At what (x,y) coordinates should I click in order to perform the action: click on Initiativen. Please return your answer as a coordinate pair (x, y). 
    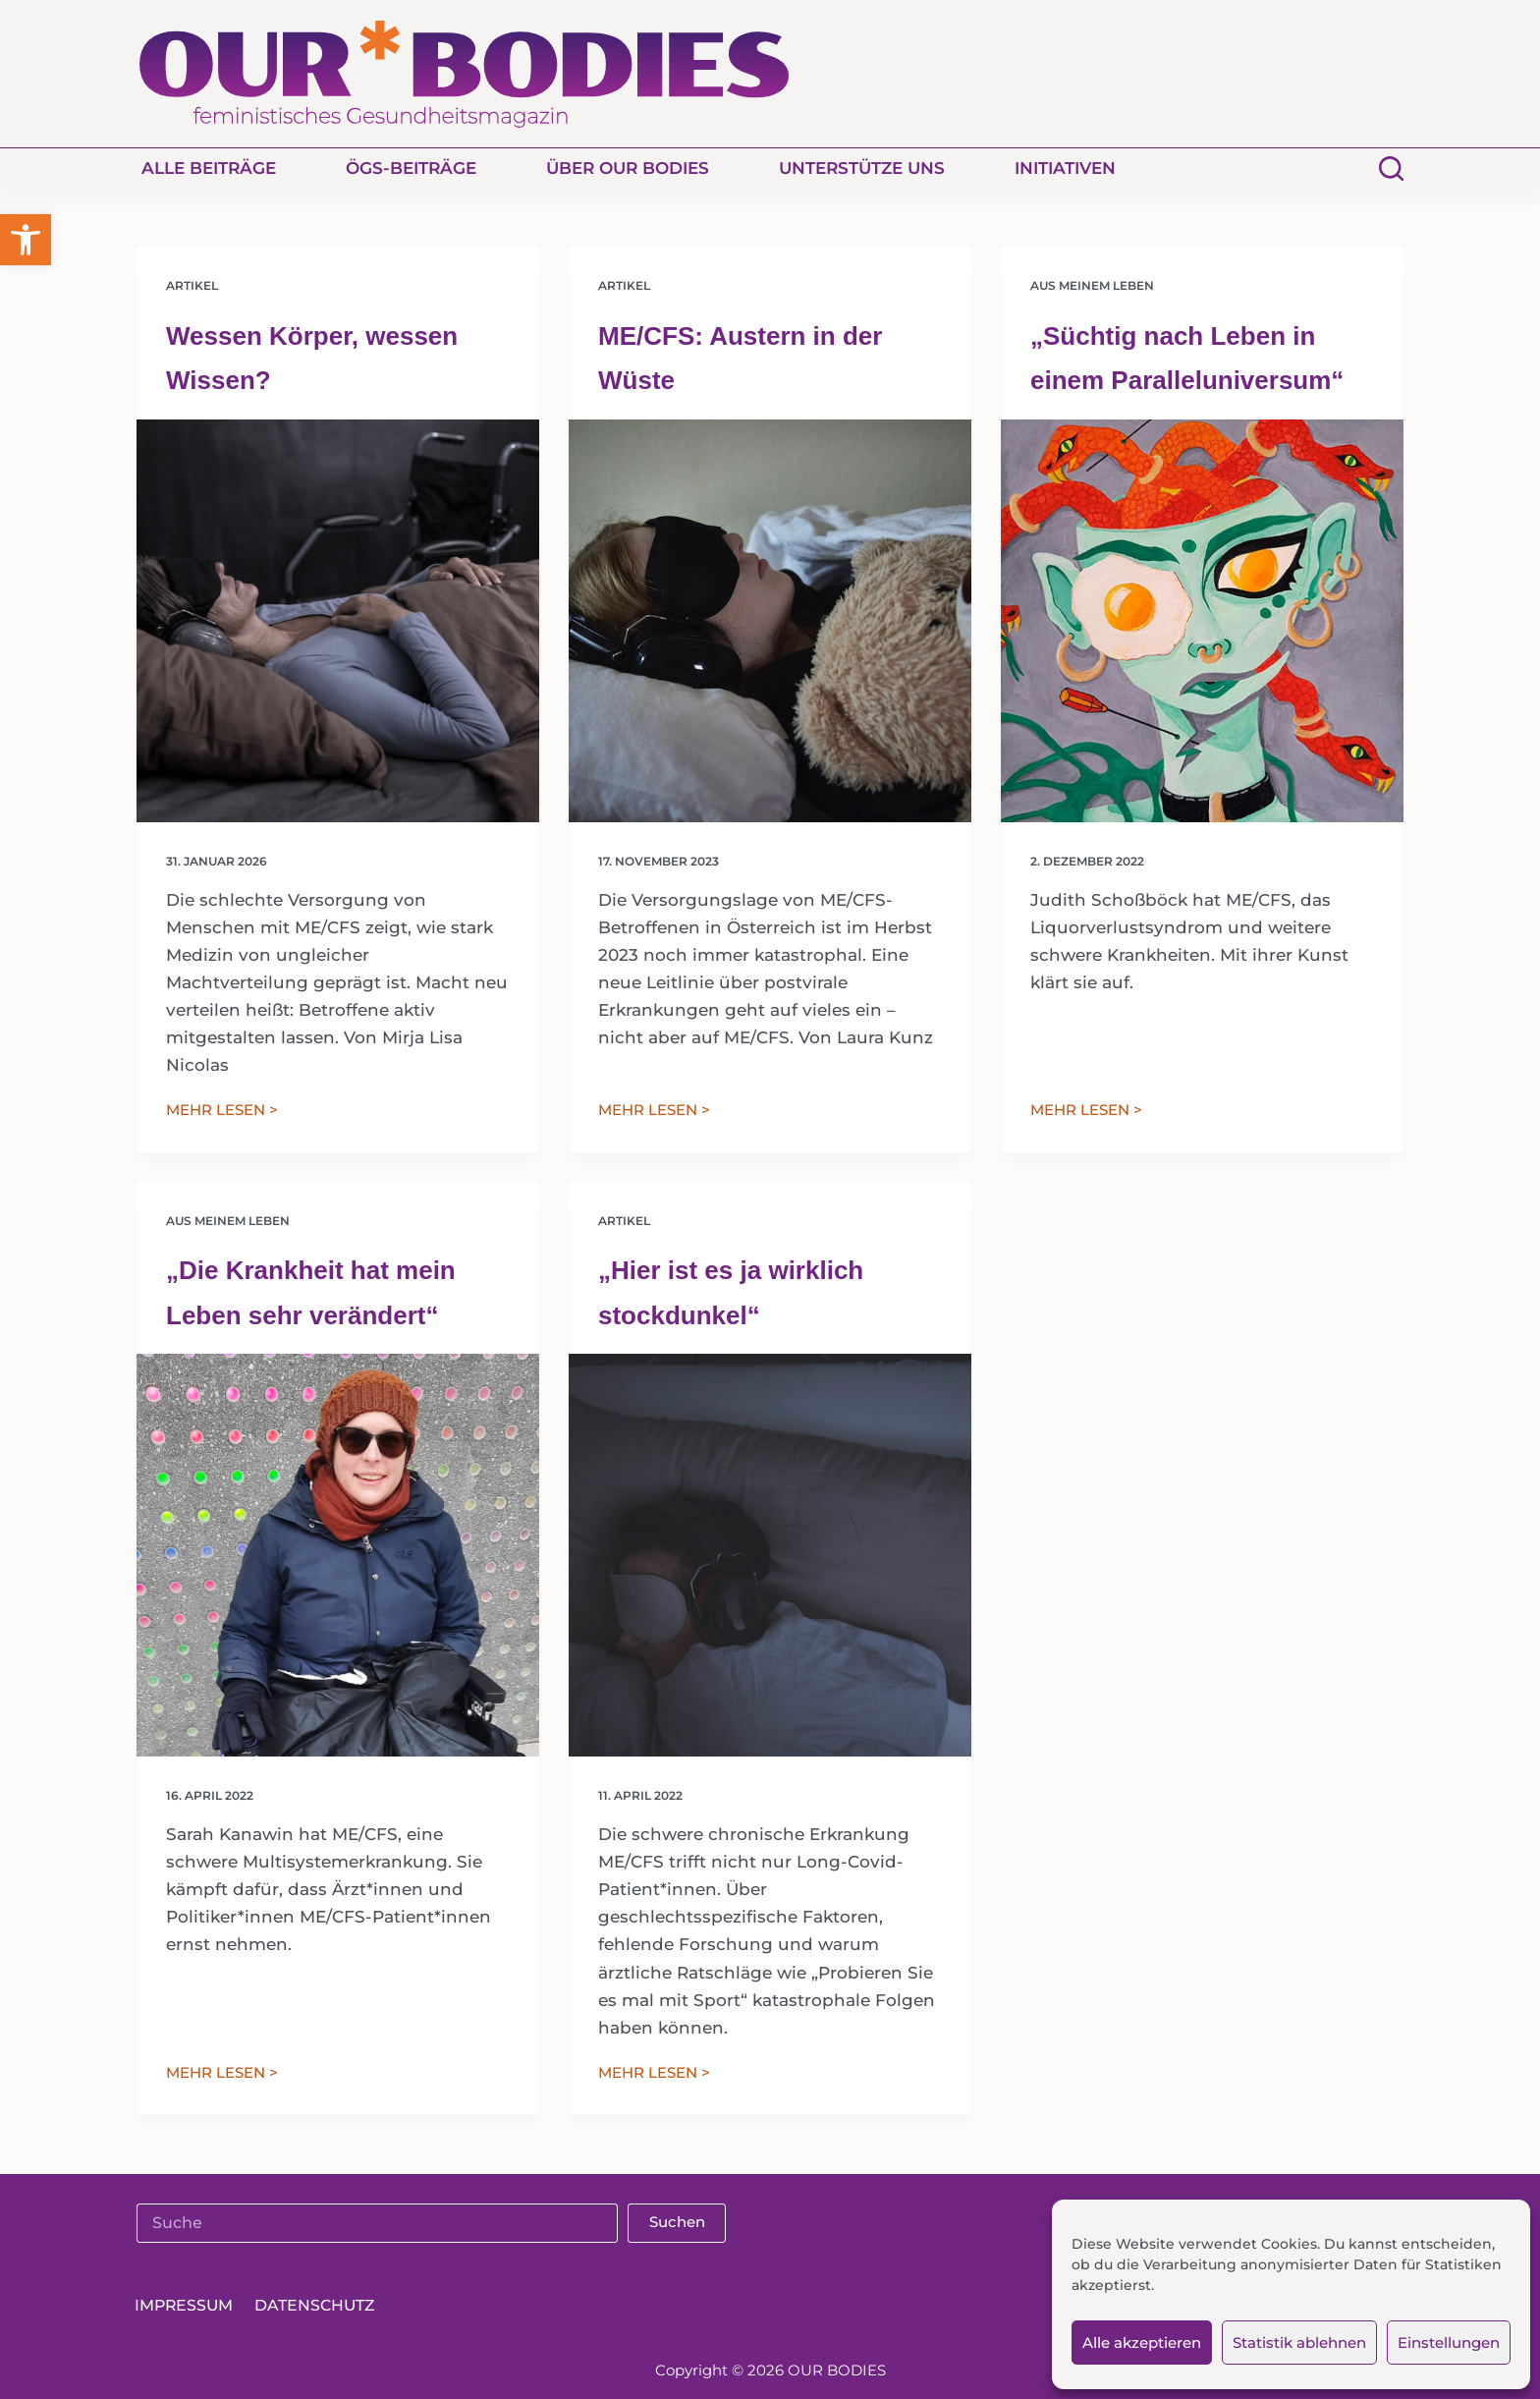
    Looking at the image, I should click on (1065, 168).